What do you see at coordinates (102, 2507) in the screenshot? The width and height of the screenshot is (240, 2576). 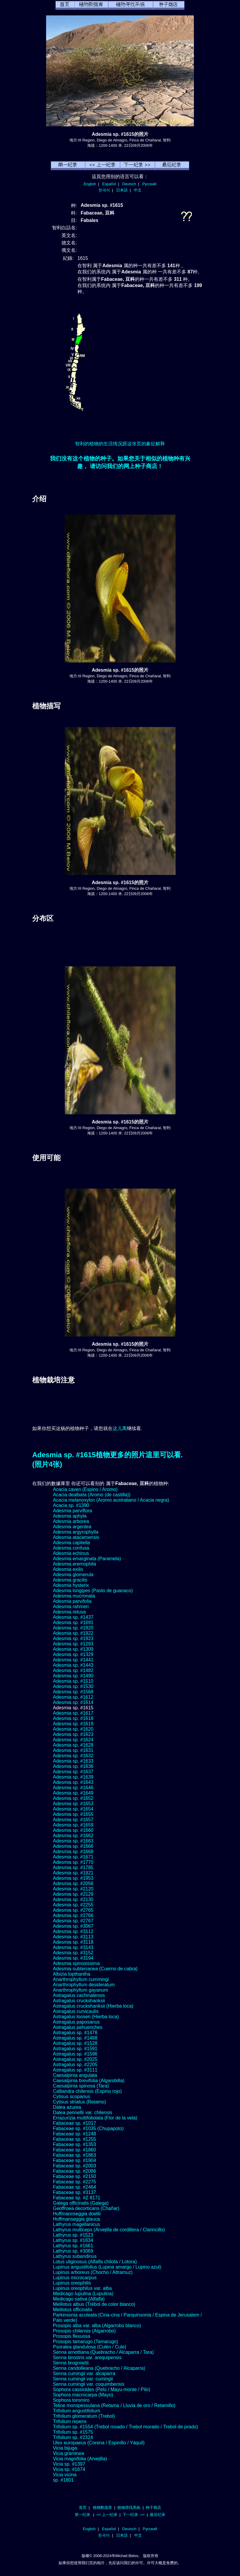 I see `植物数据库` at bounding box center [102, 2507].